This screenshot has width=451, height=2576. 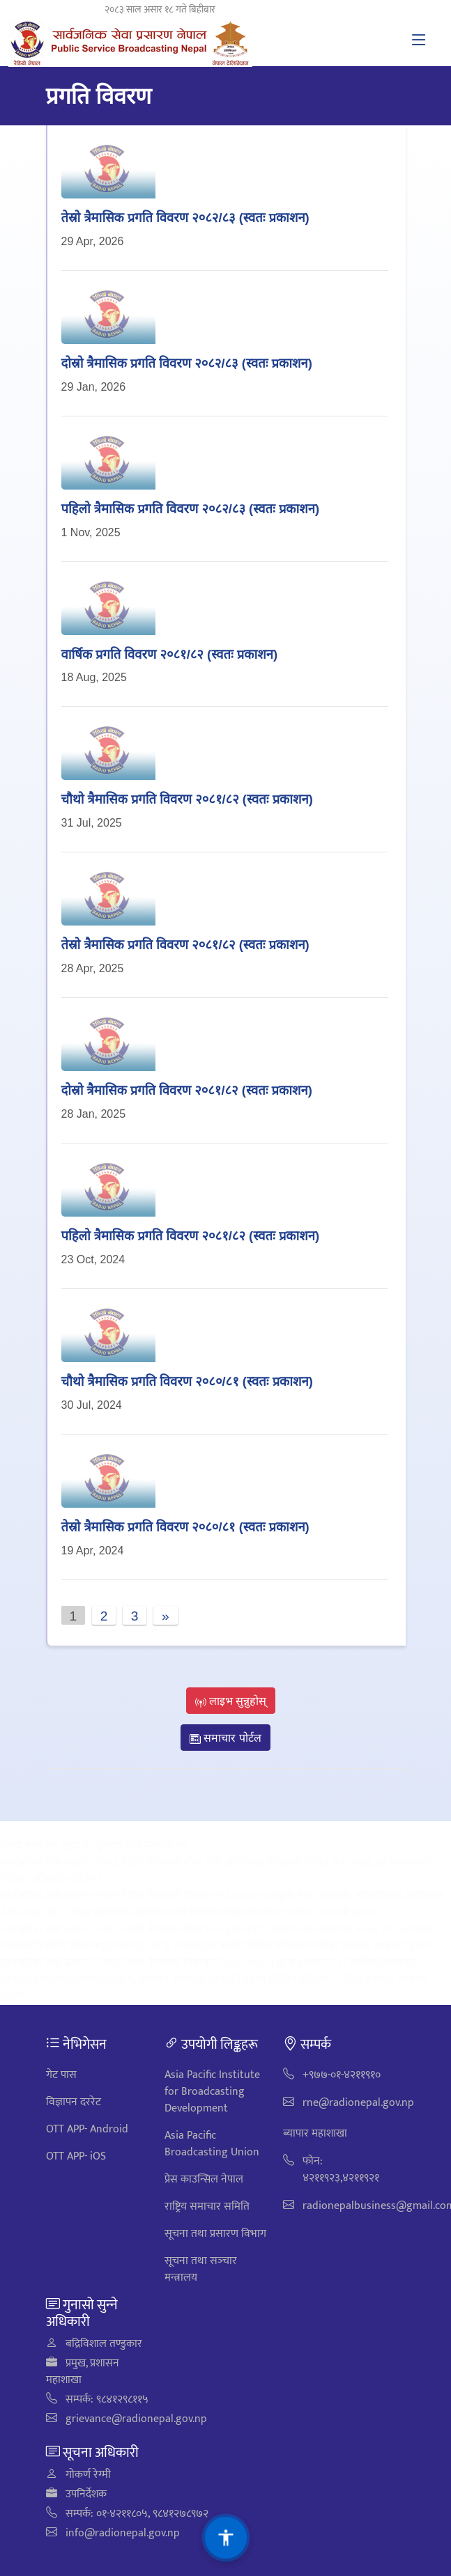 What do you see at coordinates (207, 2206) in the screenshot?
I see `राष्ट्रिय समाचार समिति` at bounding box center [207, 2206].